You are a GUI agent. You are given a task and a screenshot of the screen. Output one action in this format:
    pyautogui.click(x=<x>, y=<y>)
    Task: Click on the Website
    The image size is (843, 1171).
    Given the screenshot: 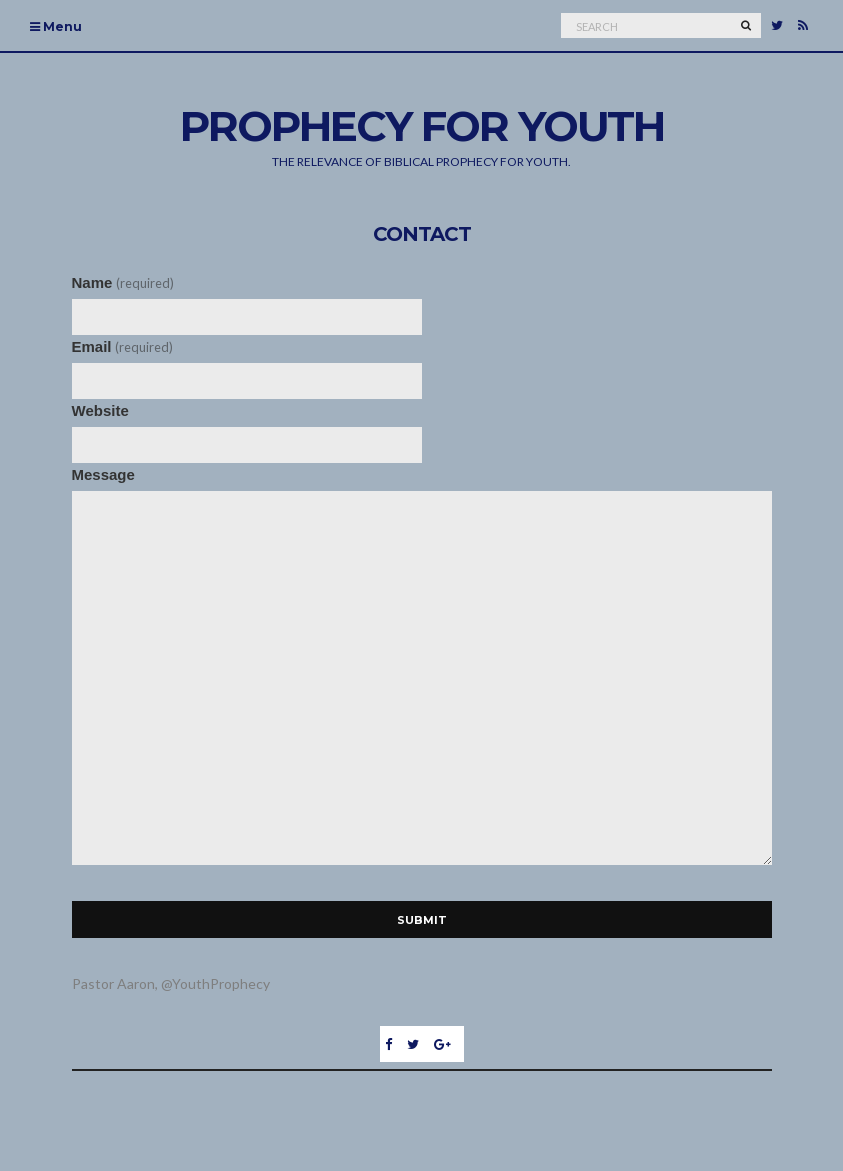 What is the action you would take?
    pyautogui.click(x=100, y=410)
    